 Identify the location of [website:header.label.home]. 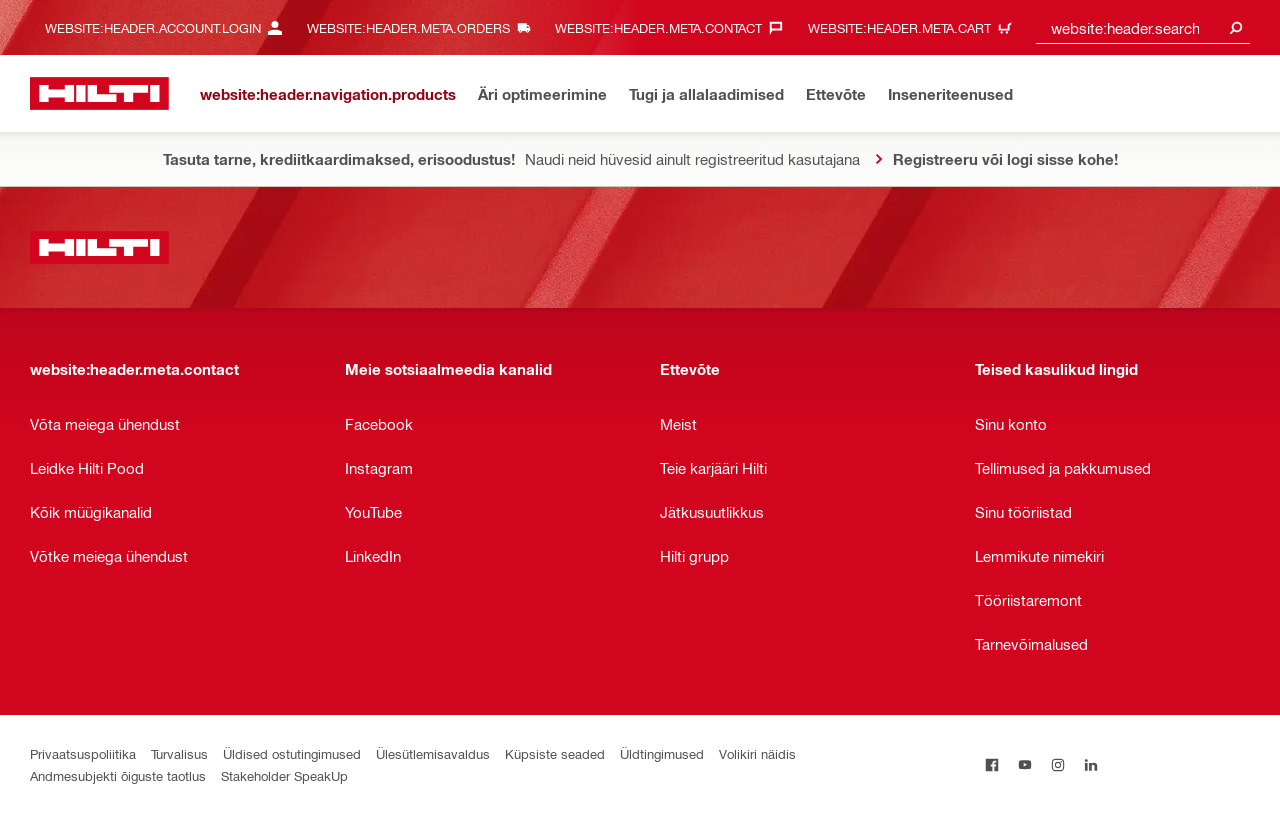
(99, 93).